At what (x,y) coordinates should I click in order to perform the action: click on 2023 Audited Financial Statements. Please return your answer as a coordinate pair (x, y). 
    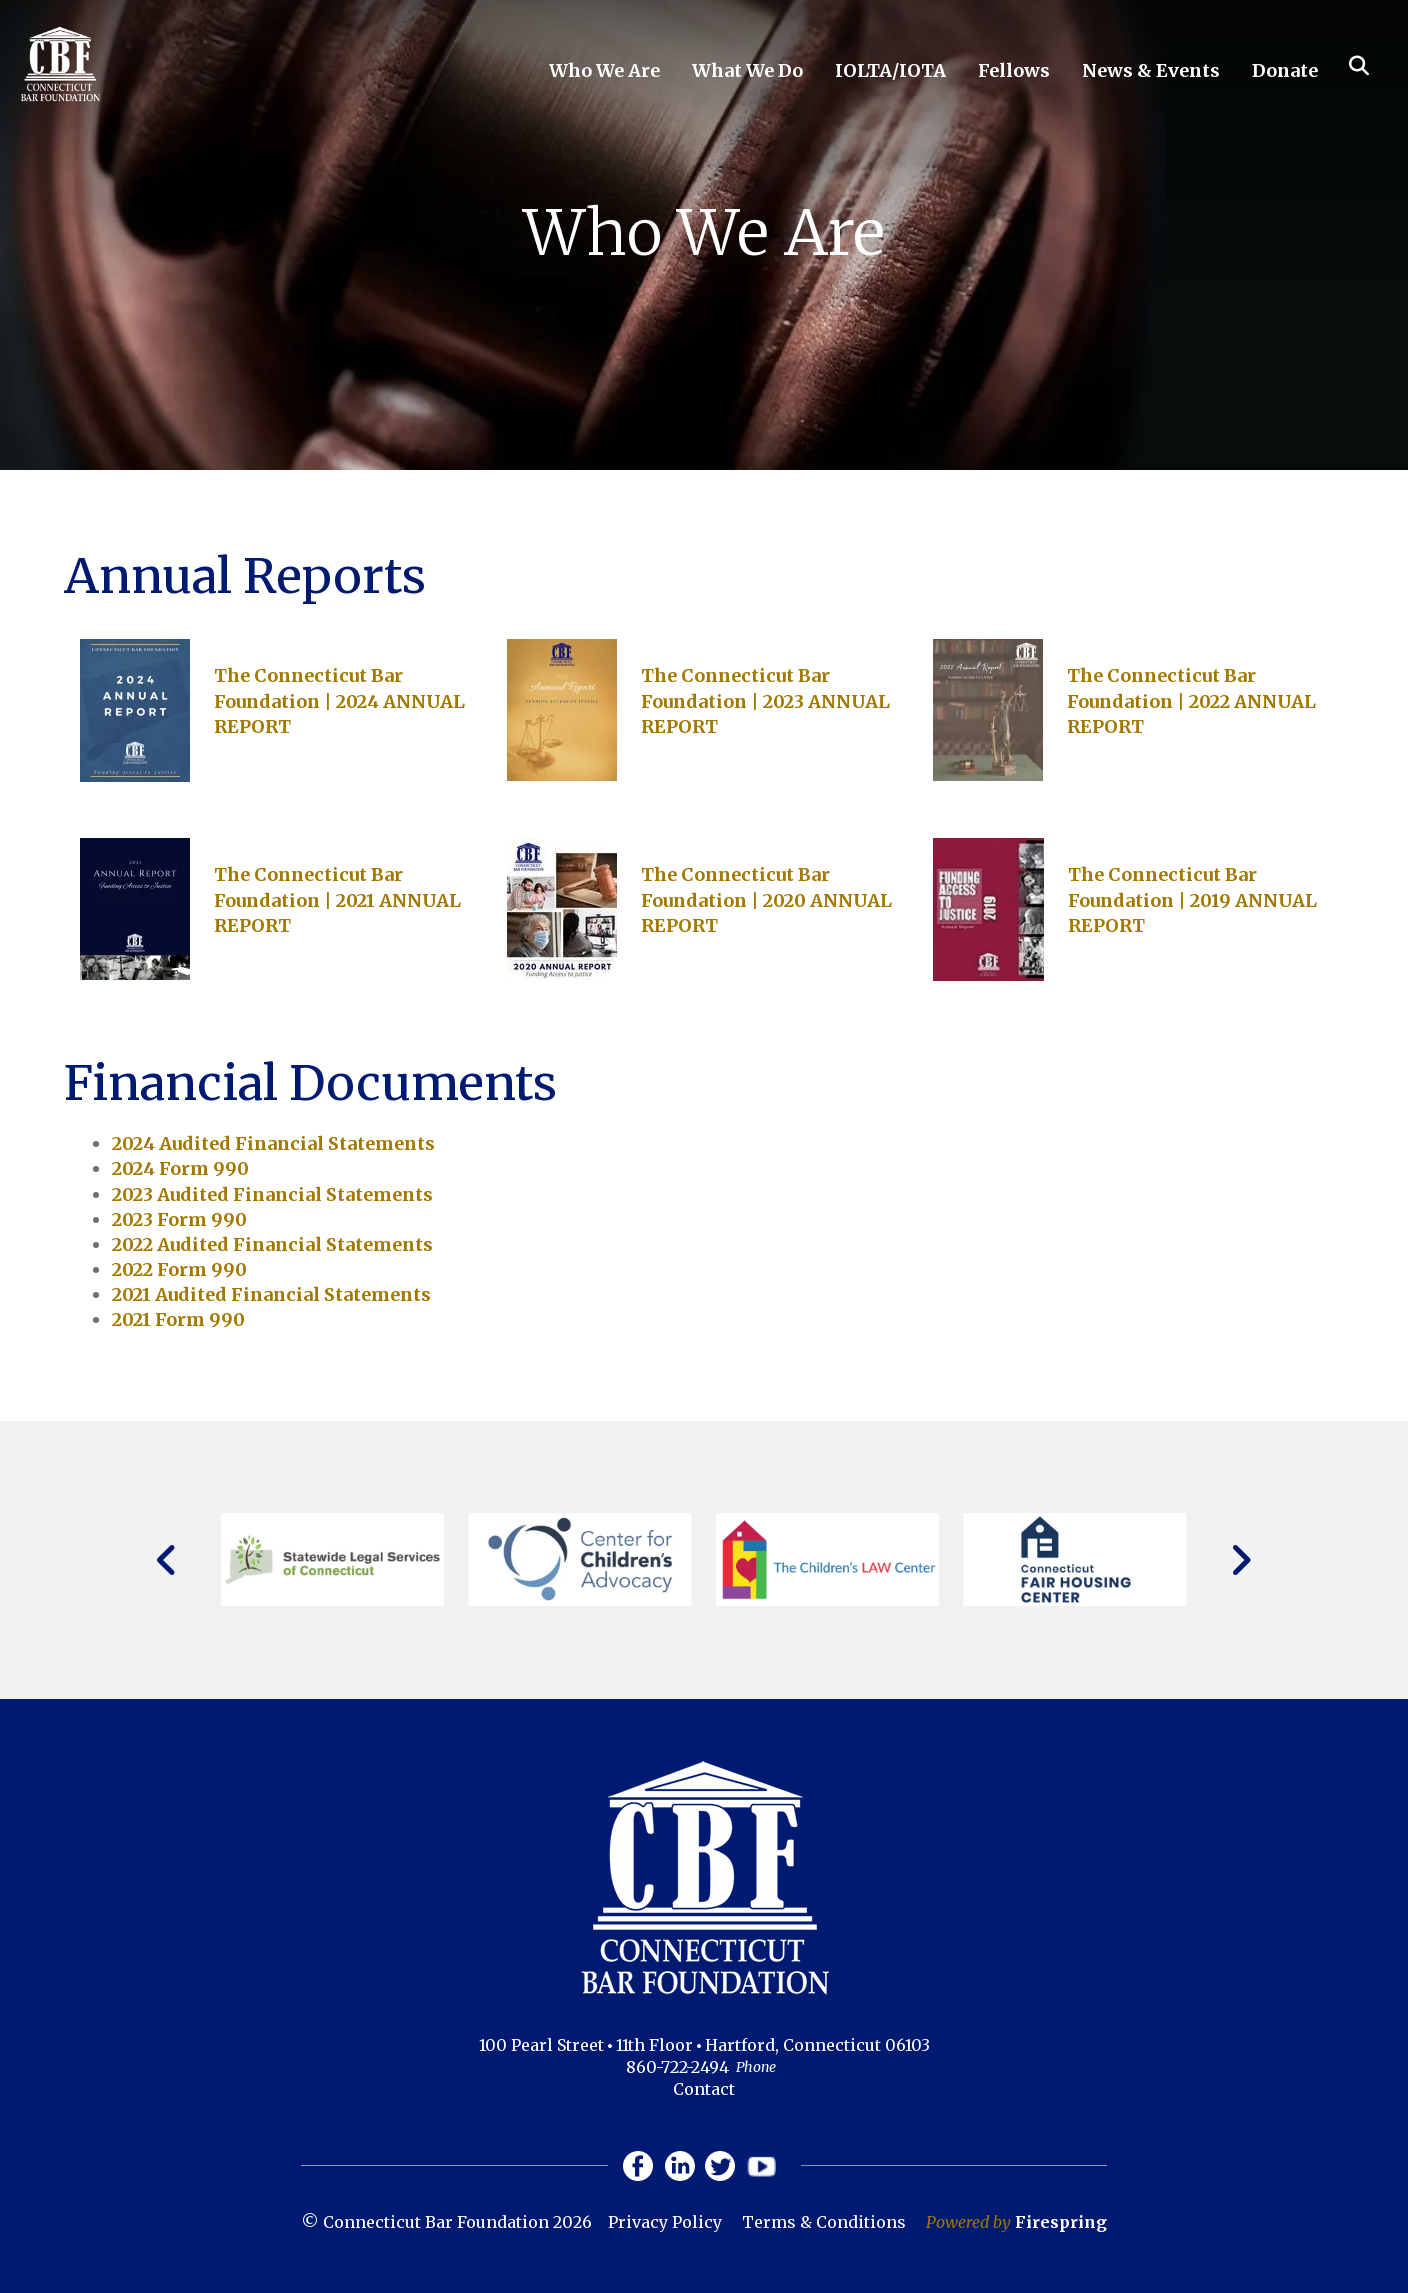
    Looking at the image, I should click on (272, 1194).